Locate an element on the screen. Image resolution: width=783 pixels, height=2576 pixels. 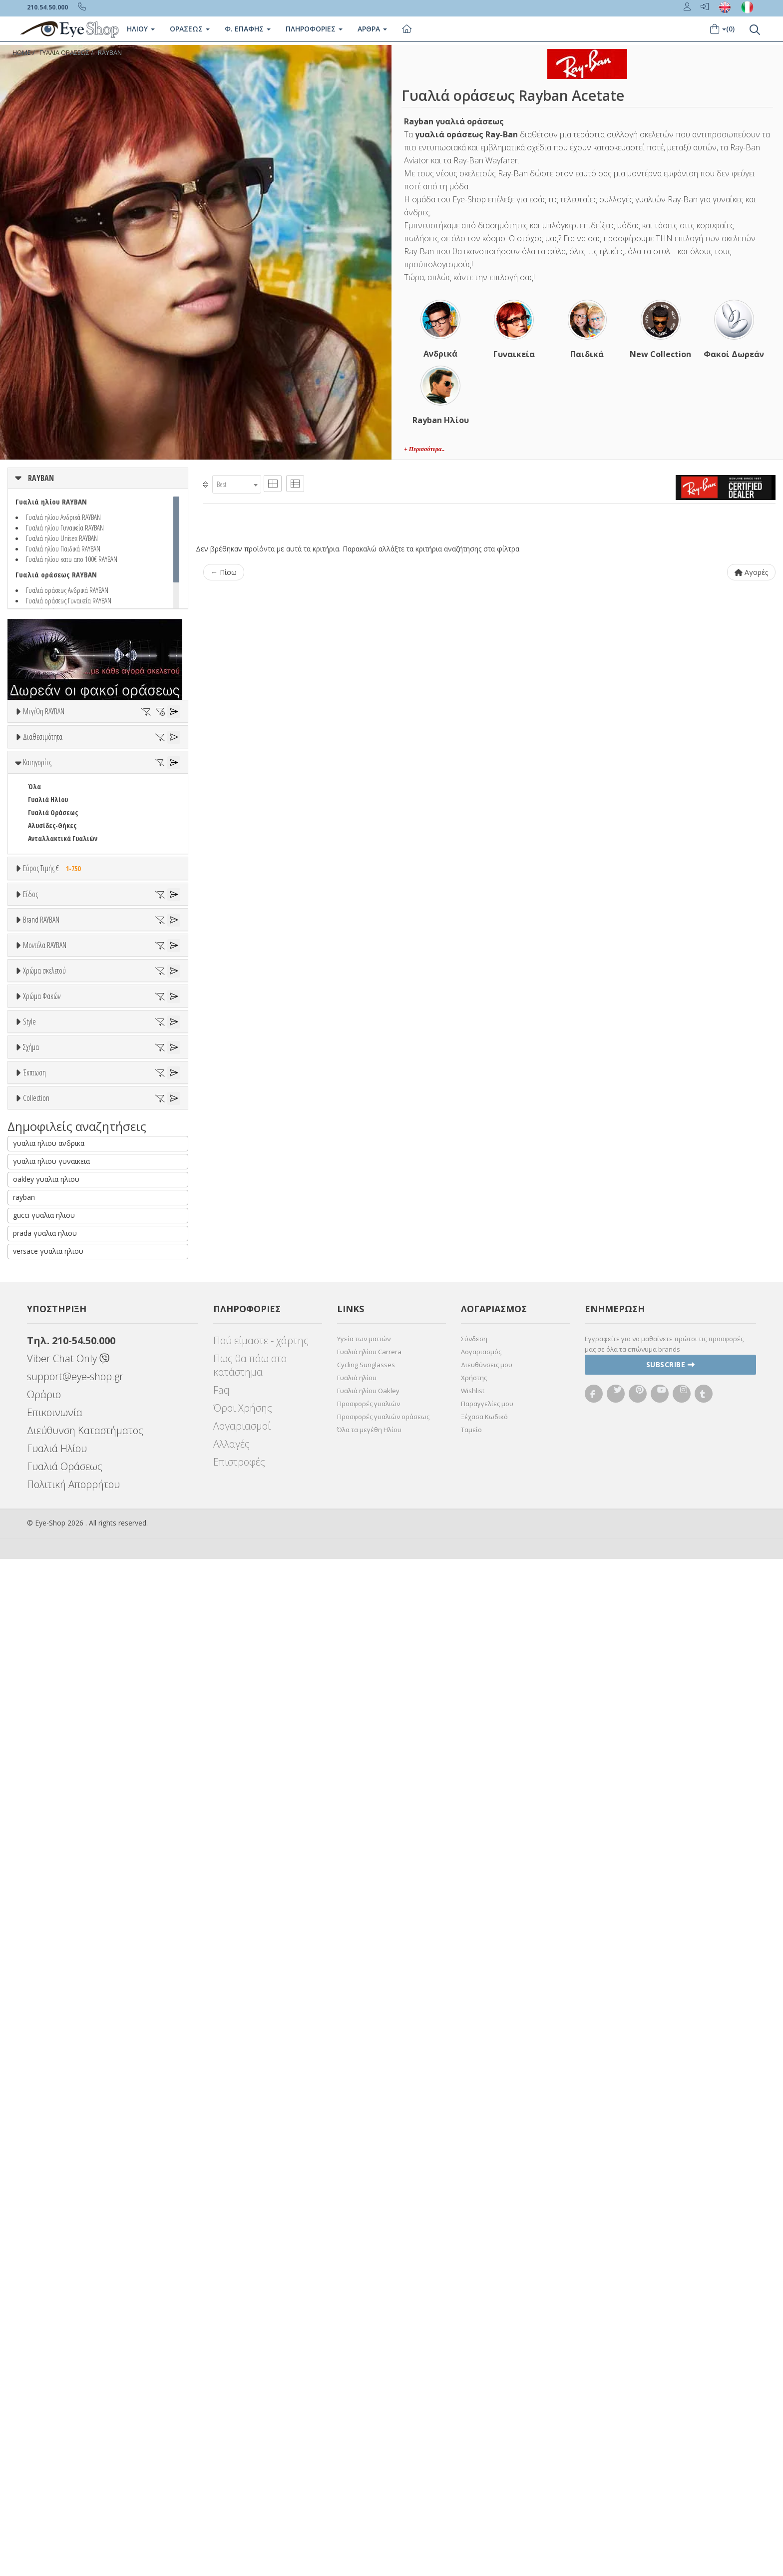
Χρώμα σκελετού is located at coordinates (44, 1488).